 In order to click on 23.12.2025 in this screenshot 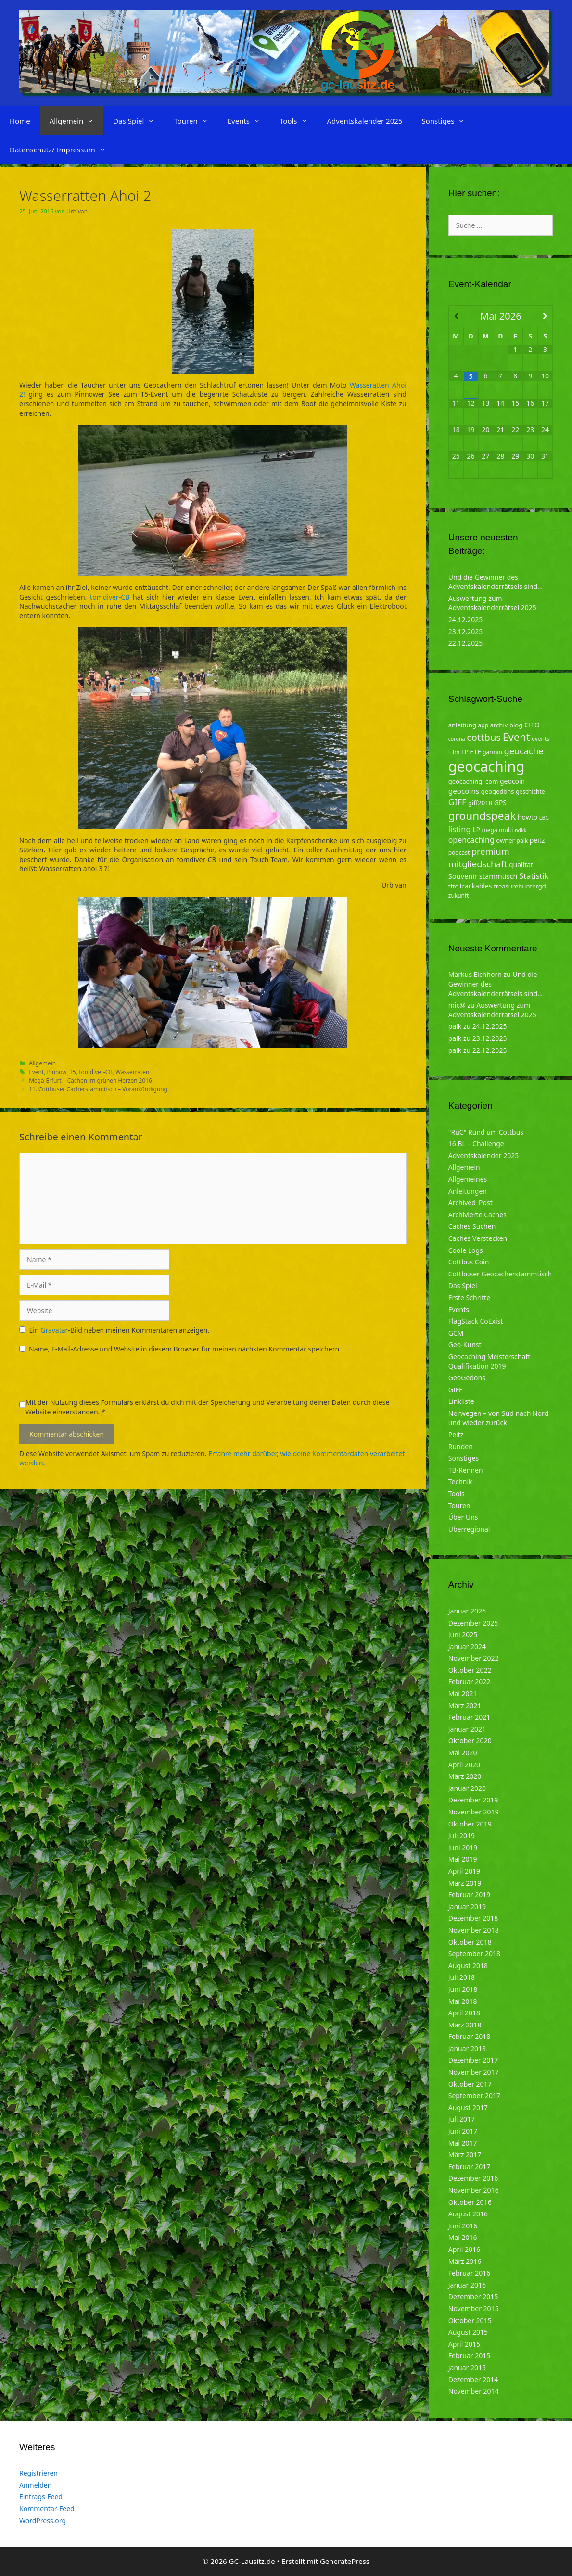, I will do `click(465, 631)`.